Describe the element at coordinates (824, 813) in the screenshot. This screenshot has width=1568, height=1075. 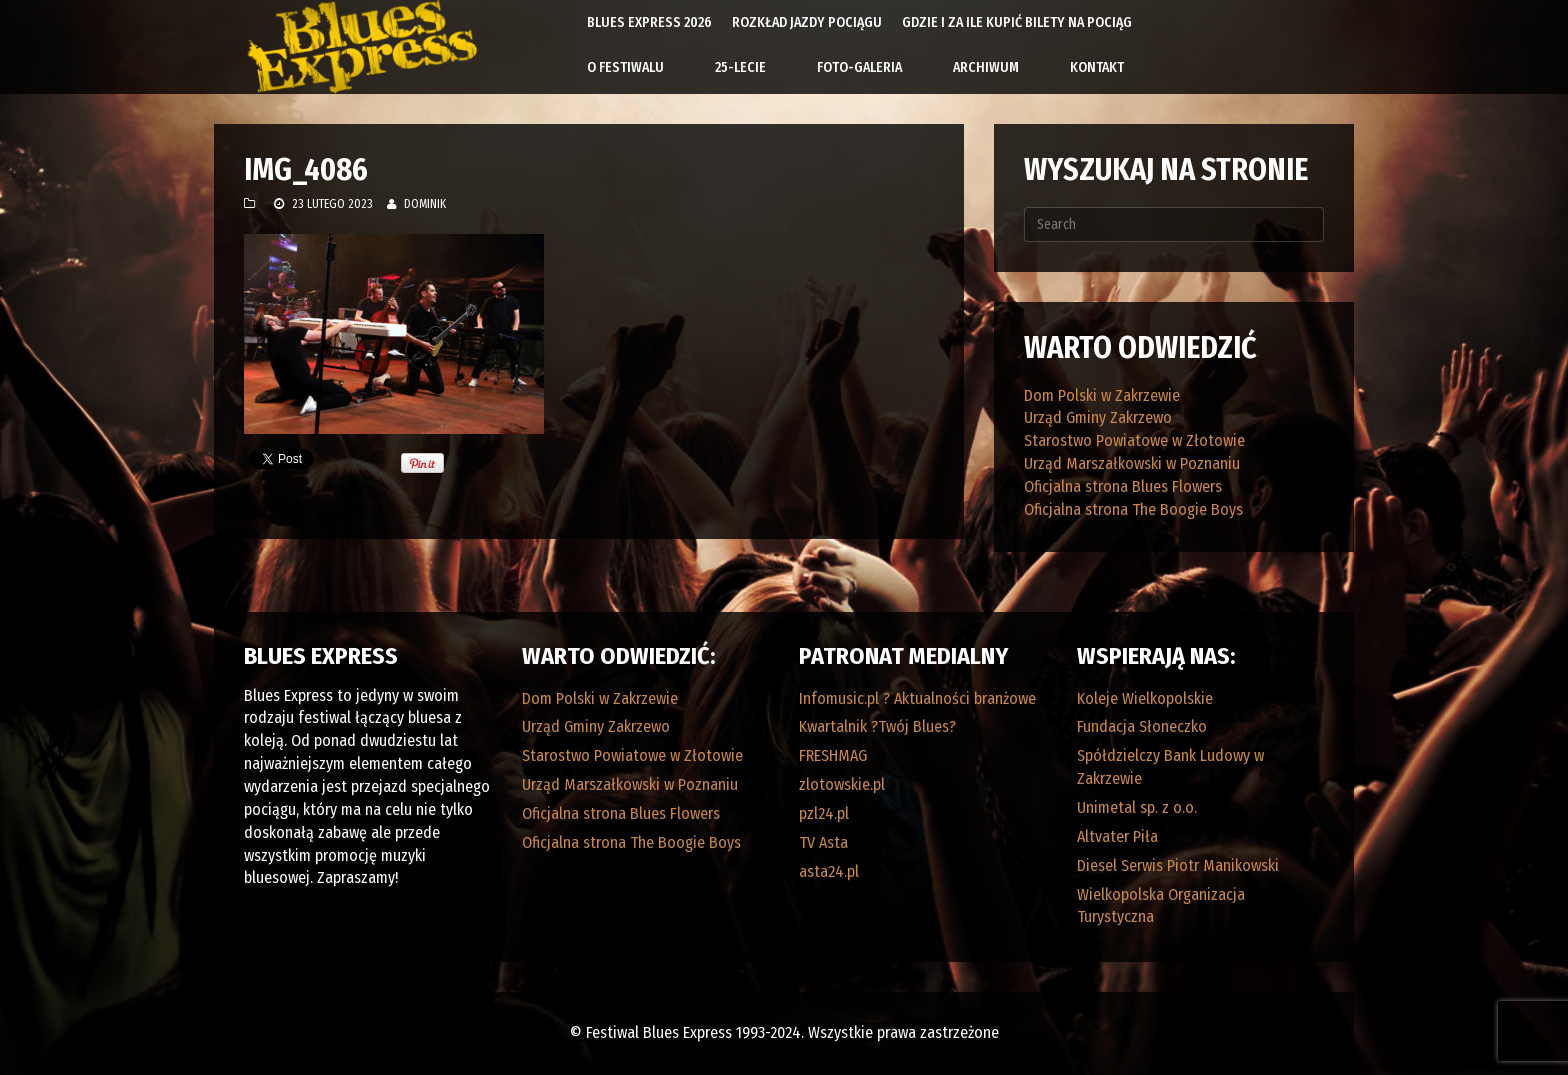
I see `pzl24.pl` at that location.